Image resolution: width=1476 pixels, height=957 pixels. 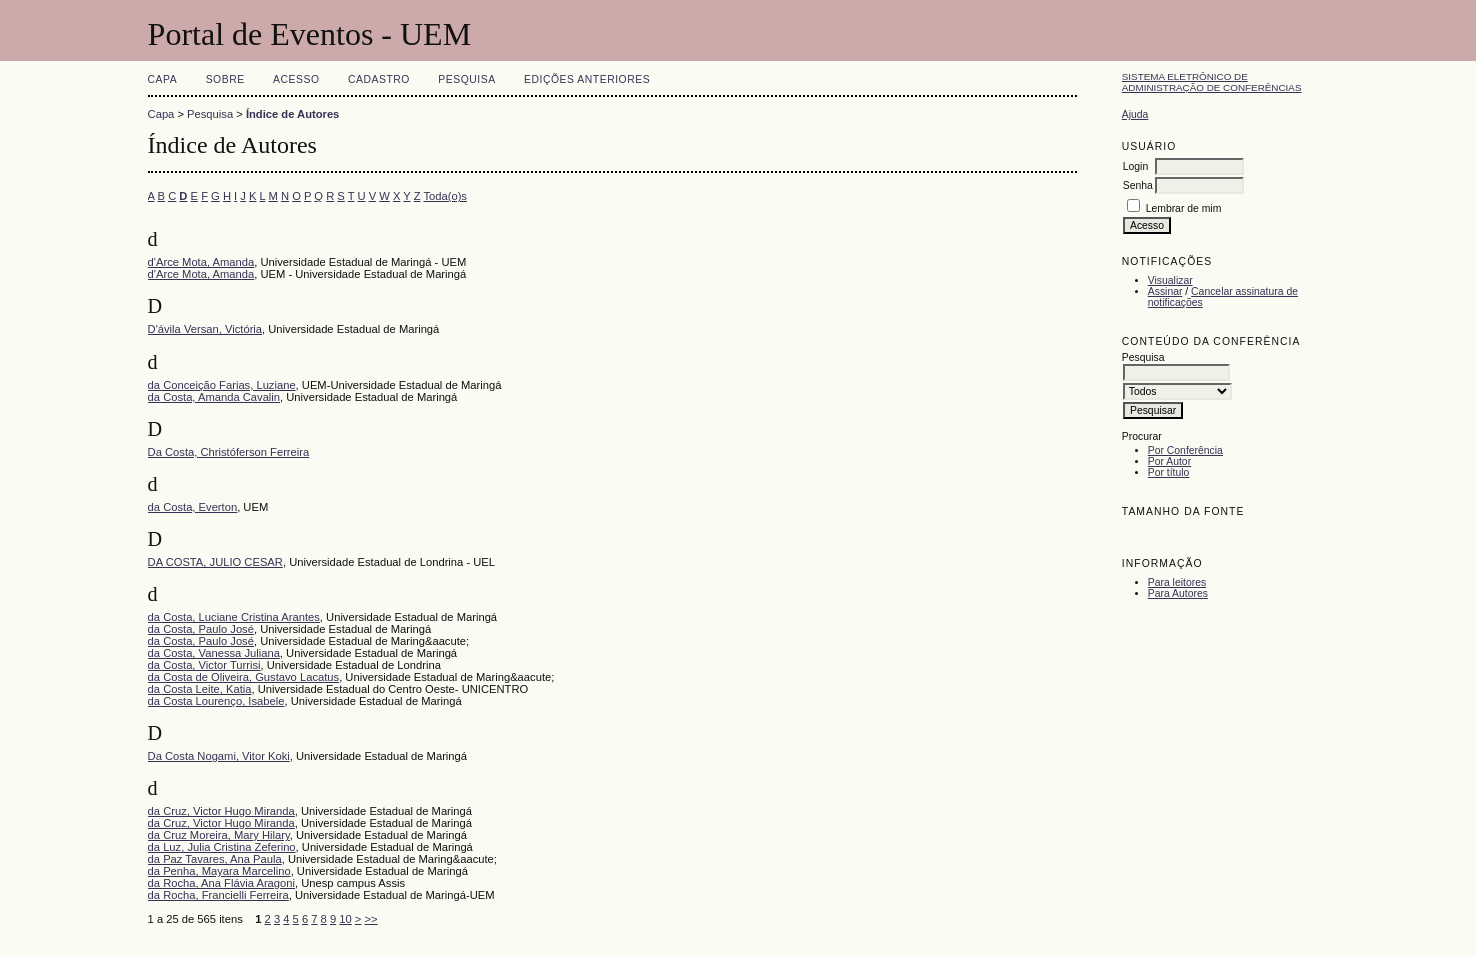 What do you see at coordinates (345, 919) in the screenshot?
I see `10` at bounding box center [345, 919].